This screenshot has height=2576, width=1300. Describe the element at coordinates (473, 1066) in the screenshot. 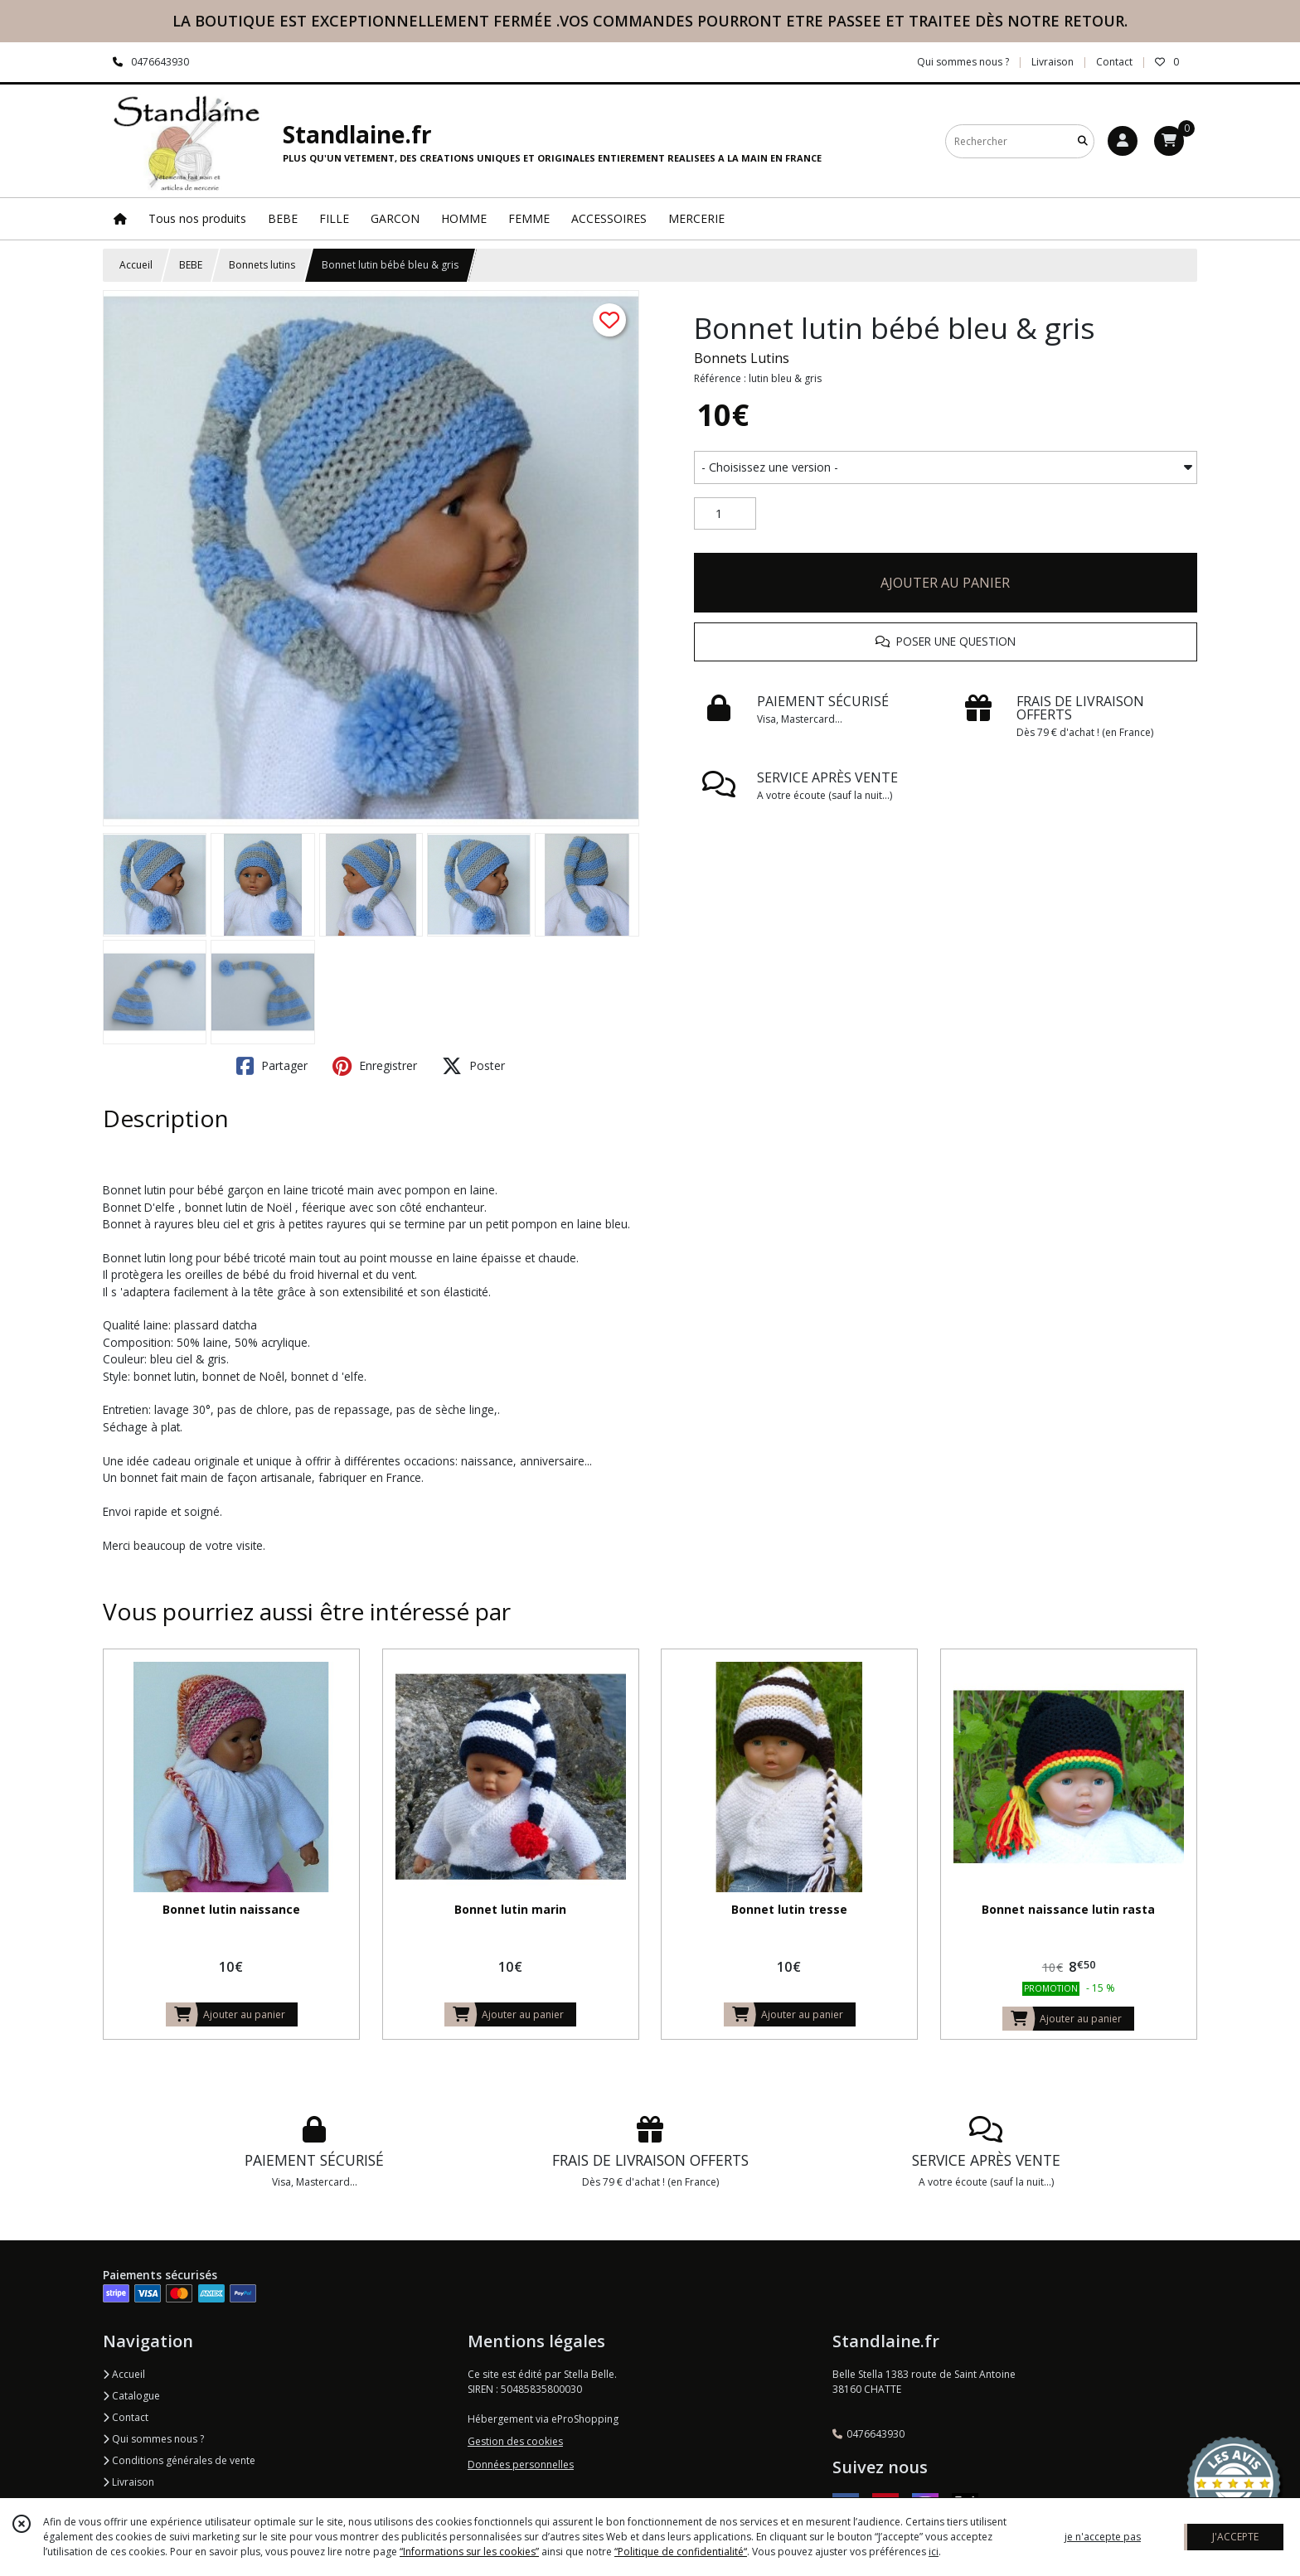

I see `Poster` at that location.